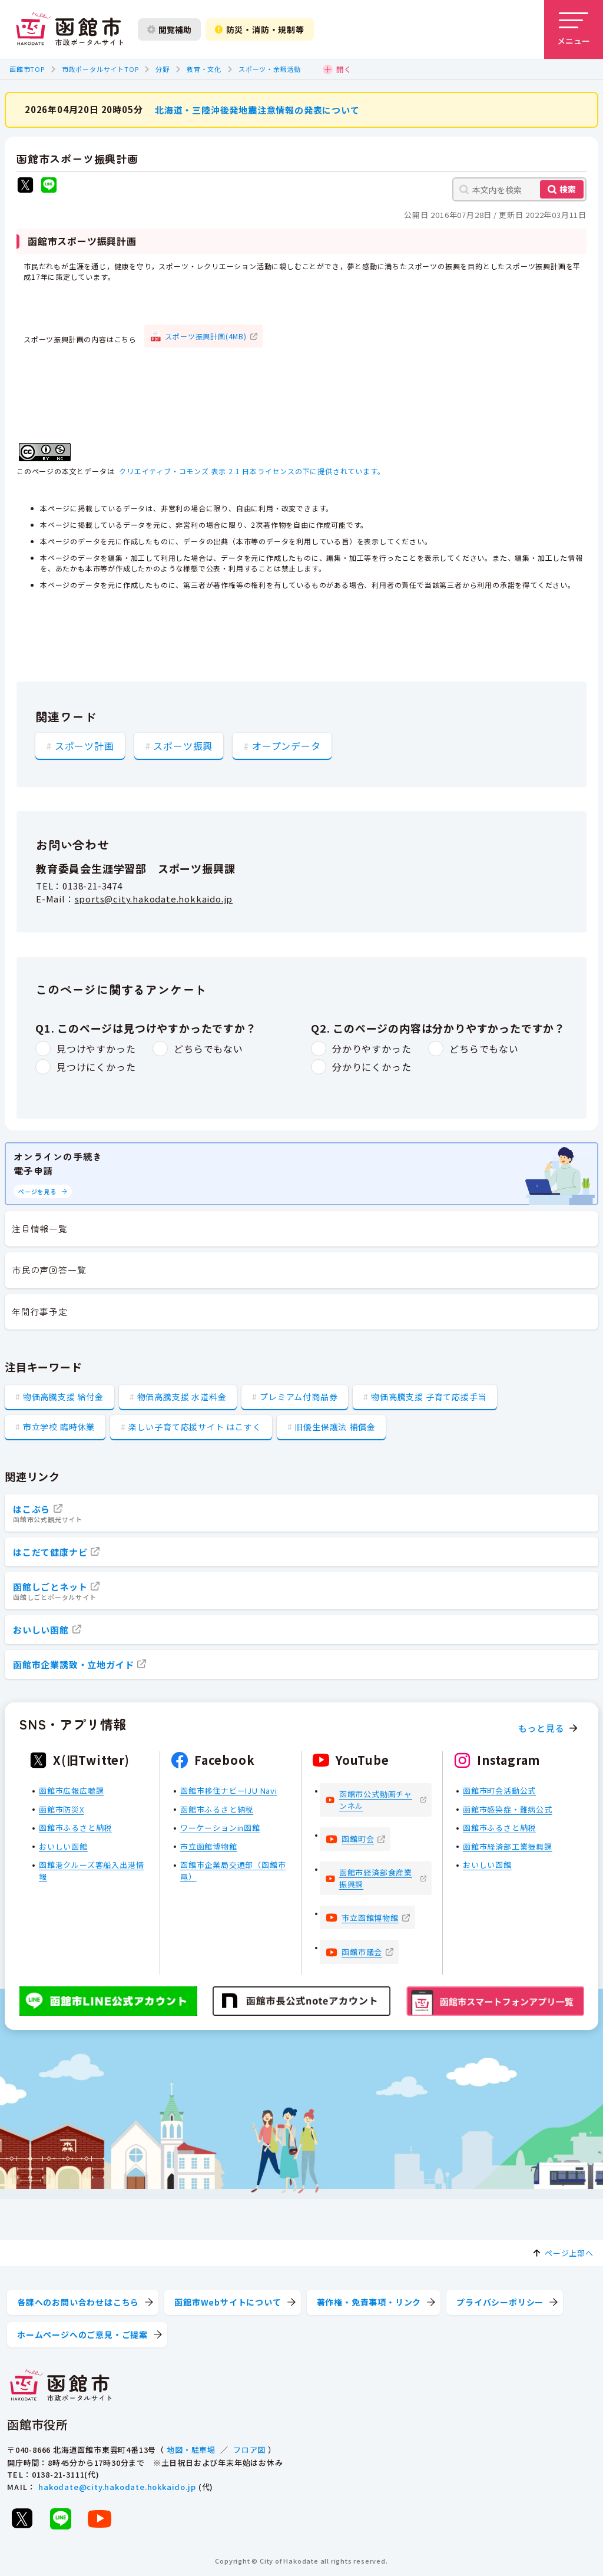  Describe the element at coordinates (49, 1270) in the screenshot. I see `市民の声回答一覧` at that location.